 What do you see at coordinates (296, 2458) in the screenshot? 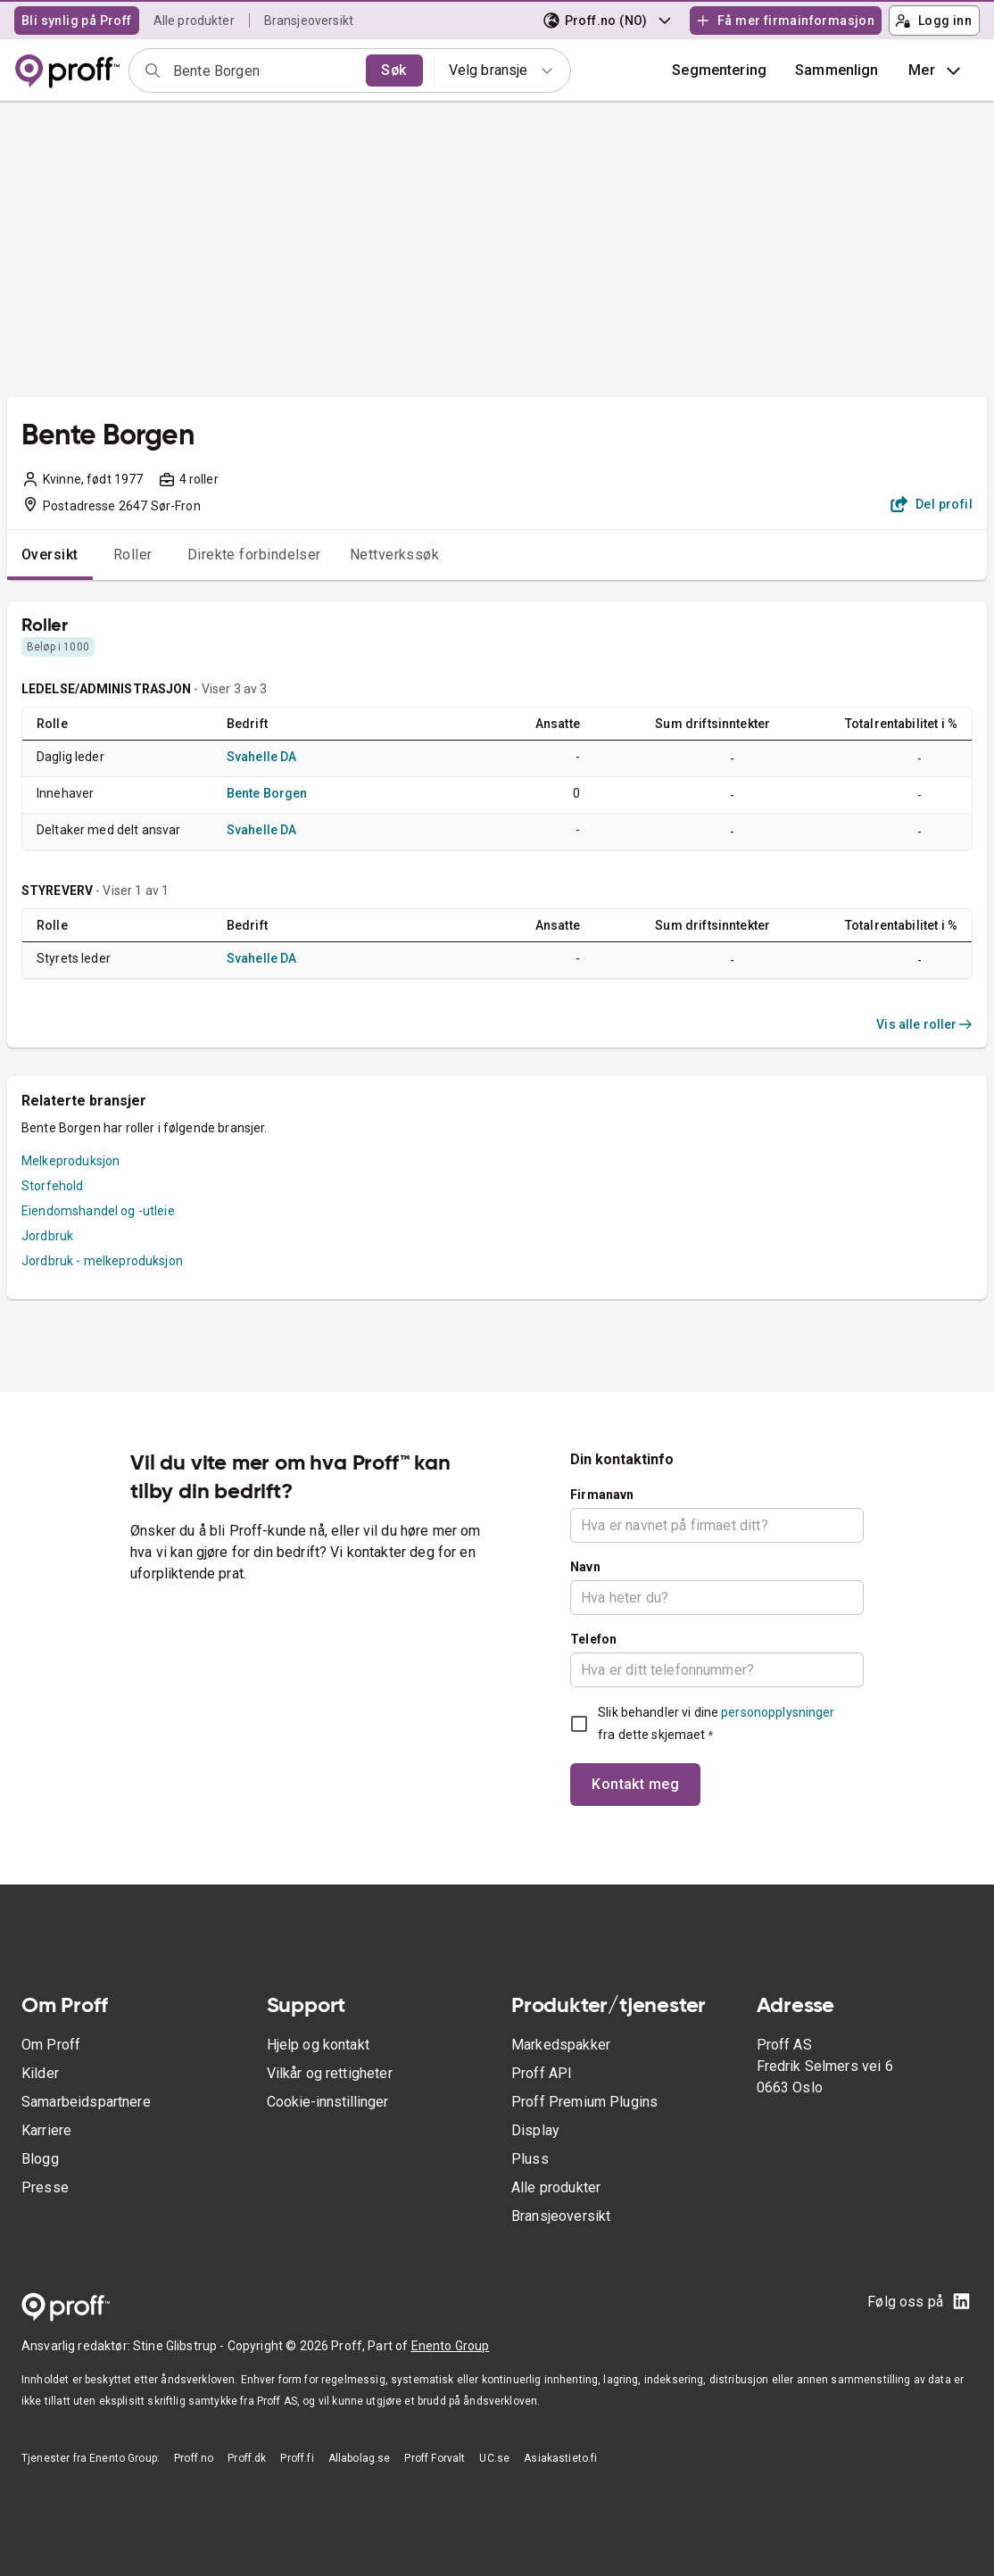
I see `Proff.fi` at bounding box center [296, 2458].